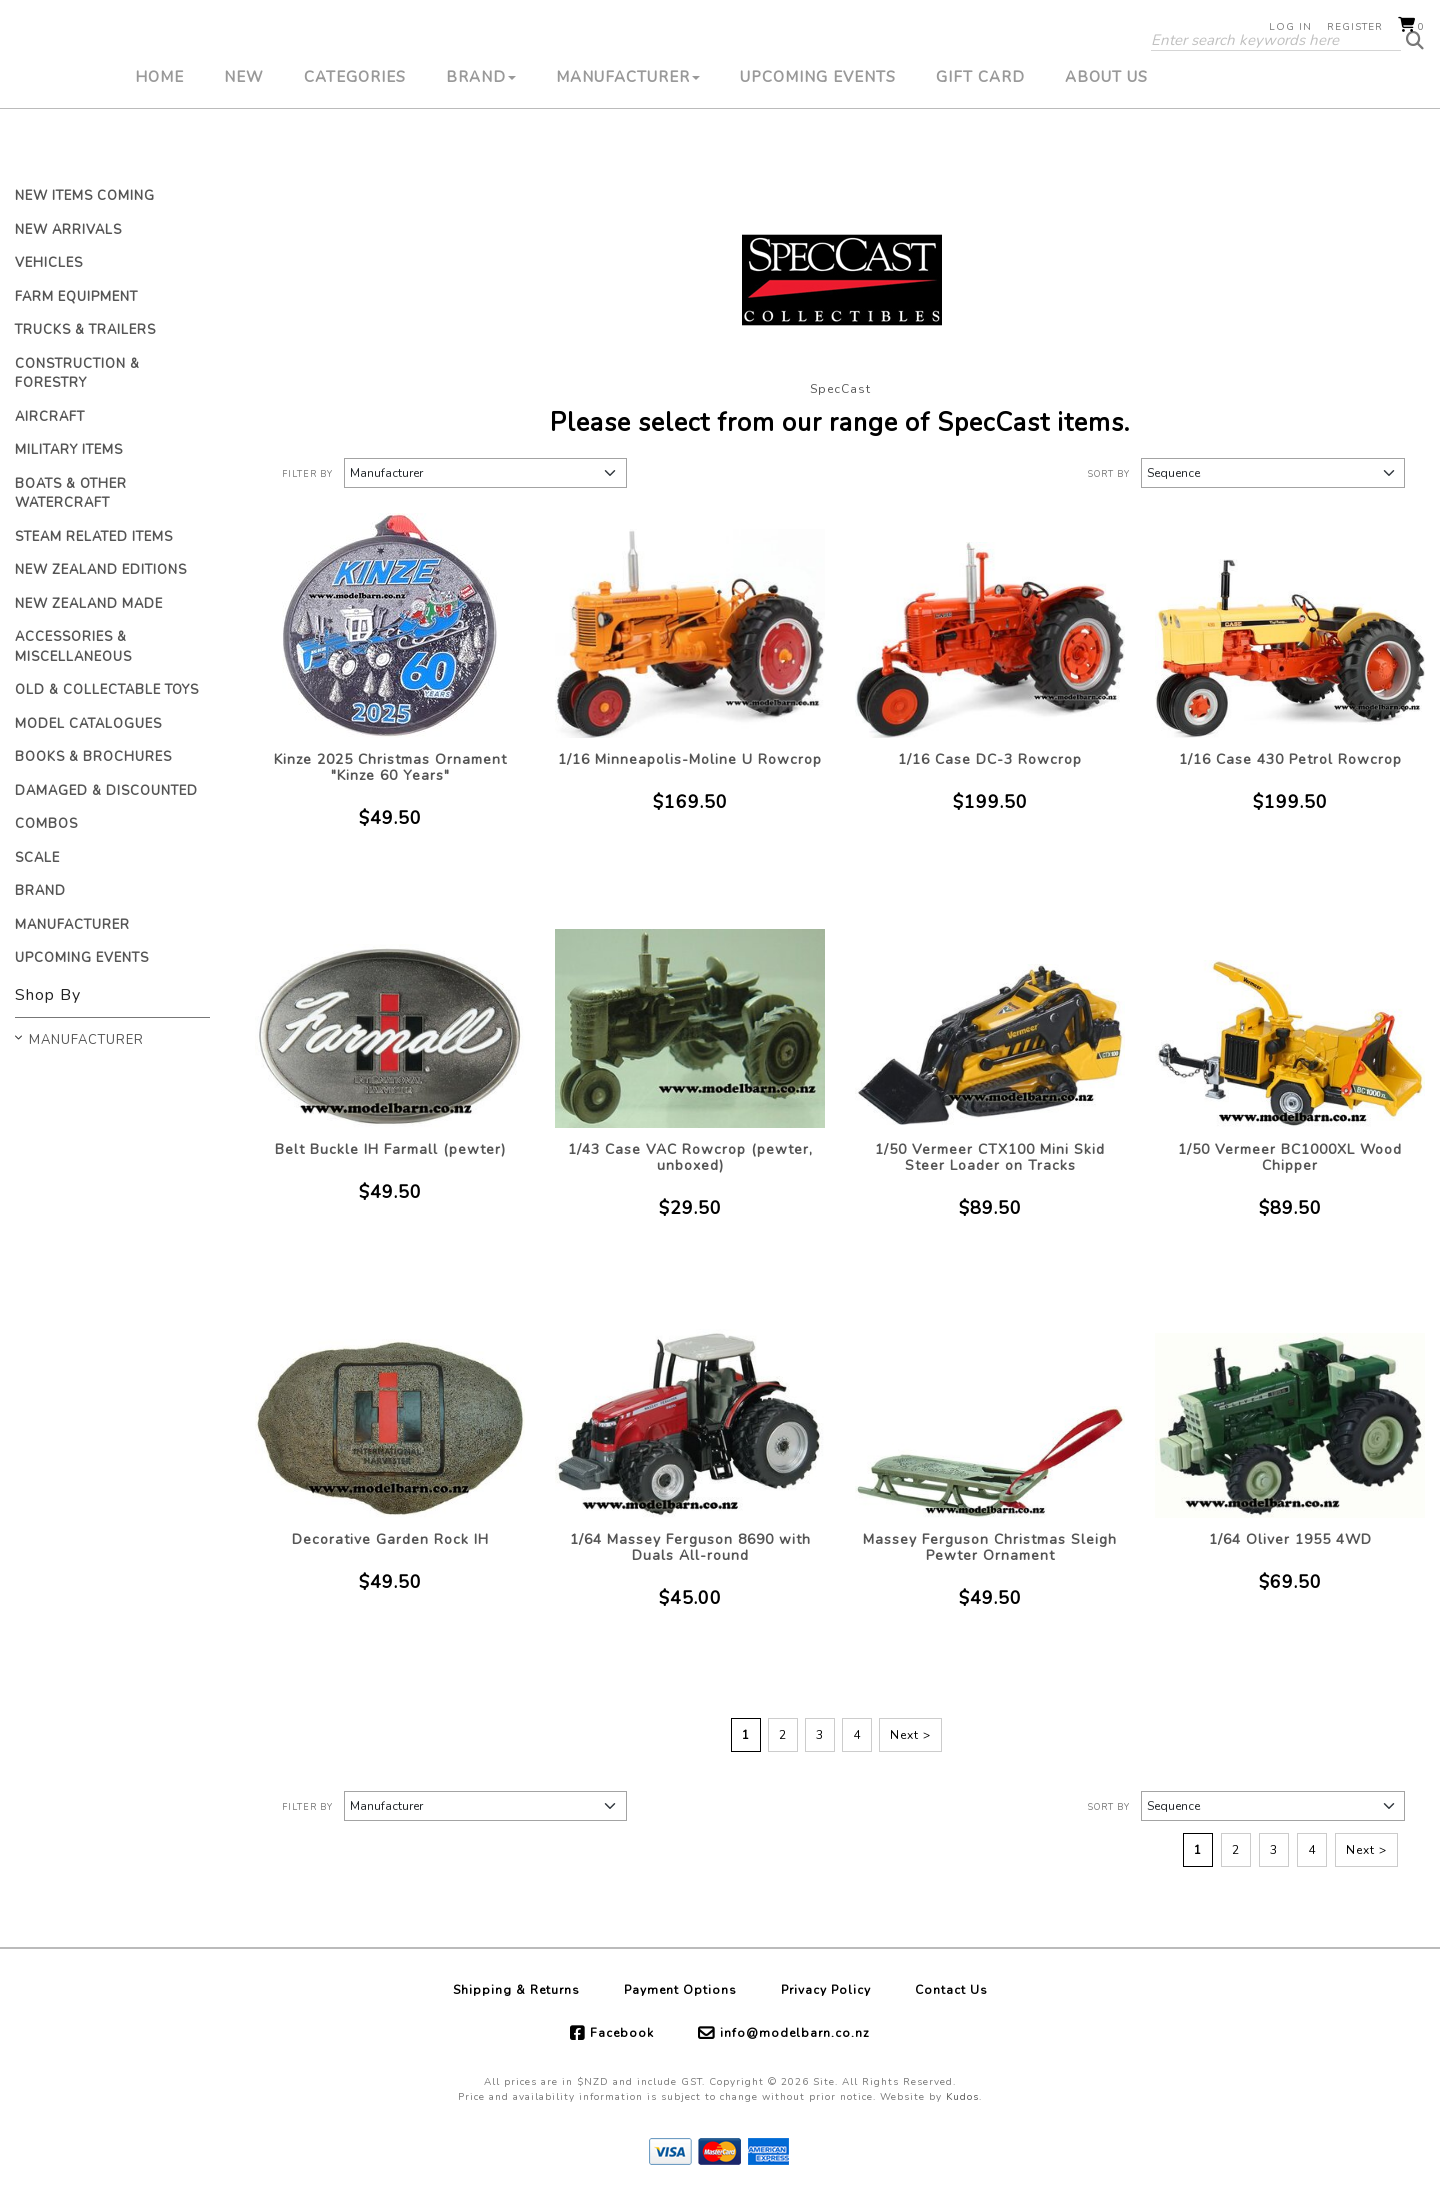  What do you see at coordinates (1290, 1157) in the screenshot?
I see `1/50 Vermeer BC1000XL Wood Chipper` at bounding box center [1290, 1157].